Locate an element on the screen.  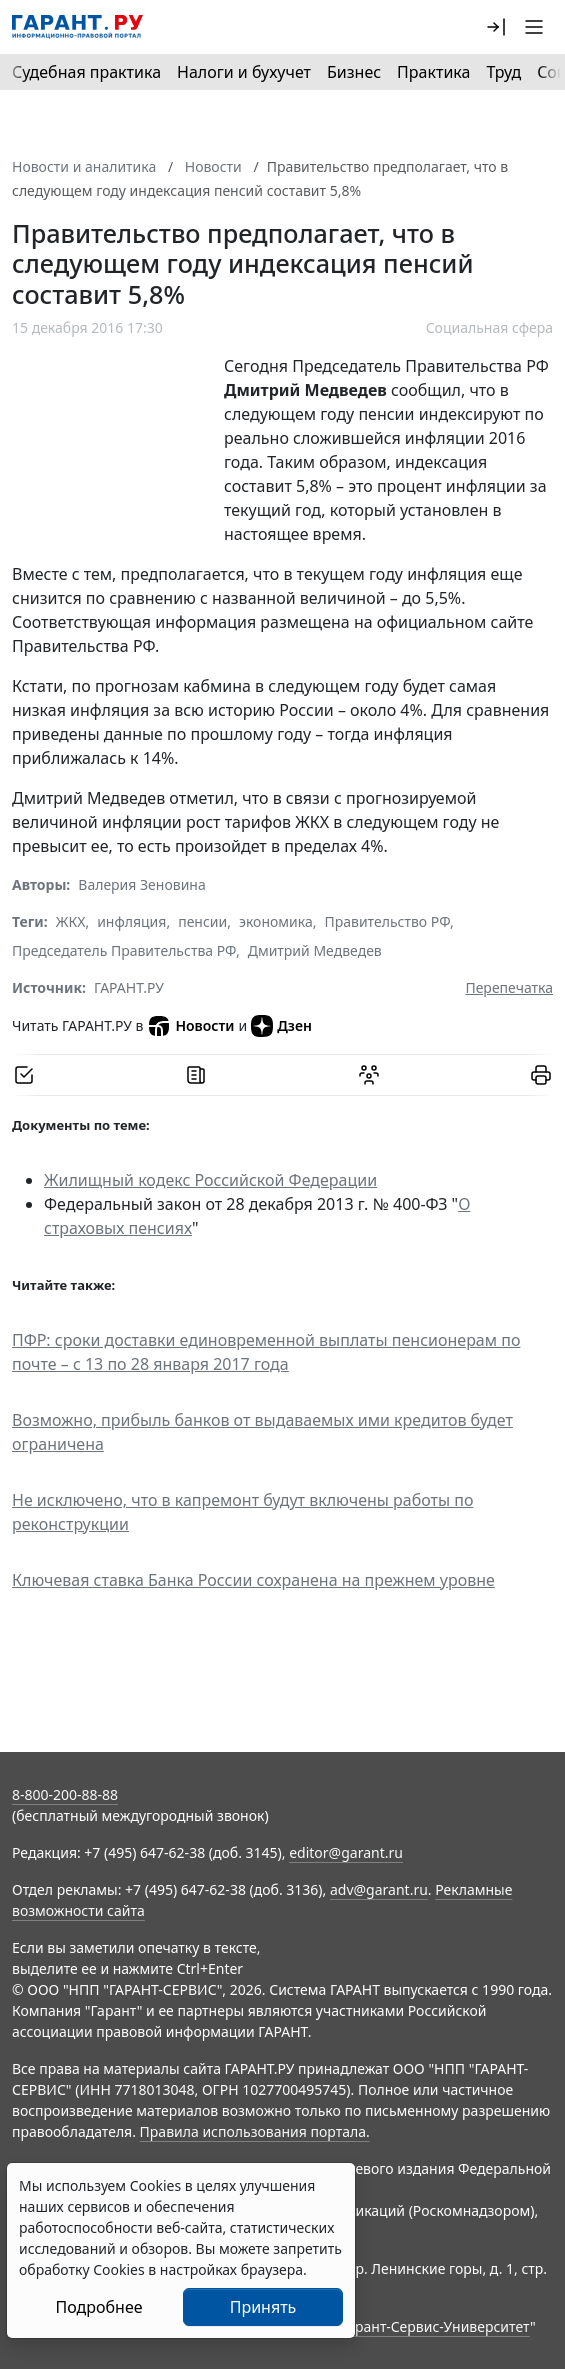
Труд is located at coordinates (503, 72).